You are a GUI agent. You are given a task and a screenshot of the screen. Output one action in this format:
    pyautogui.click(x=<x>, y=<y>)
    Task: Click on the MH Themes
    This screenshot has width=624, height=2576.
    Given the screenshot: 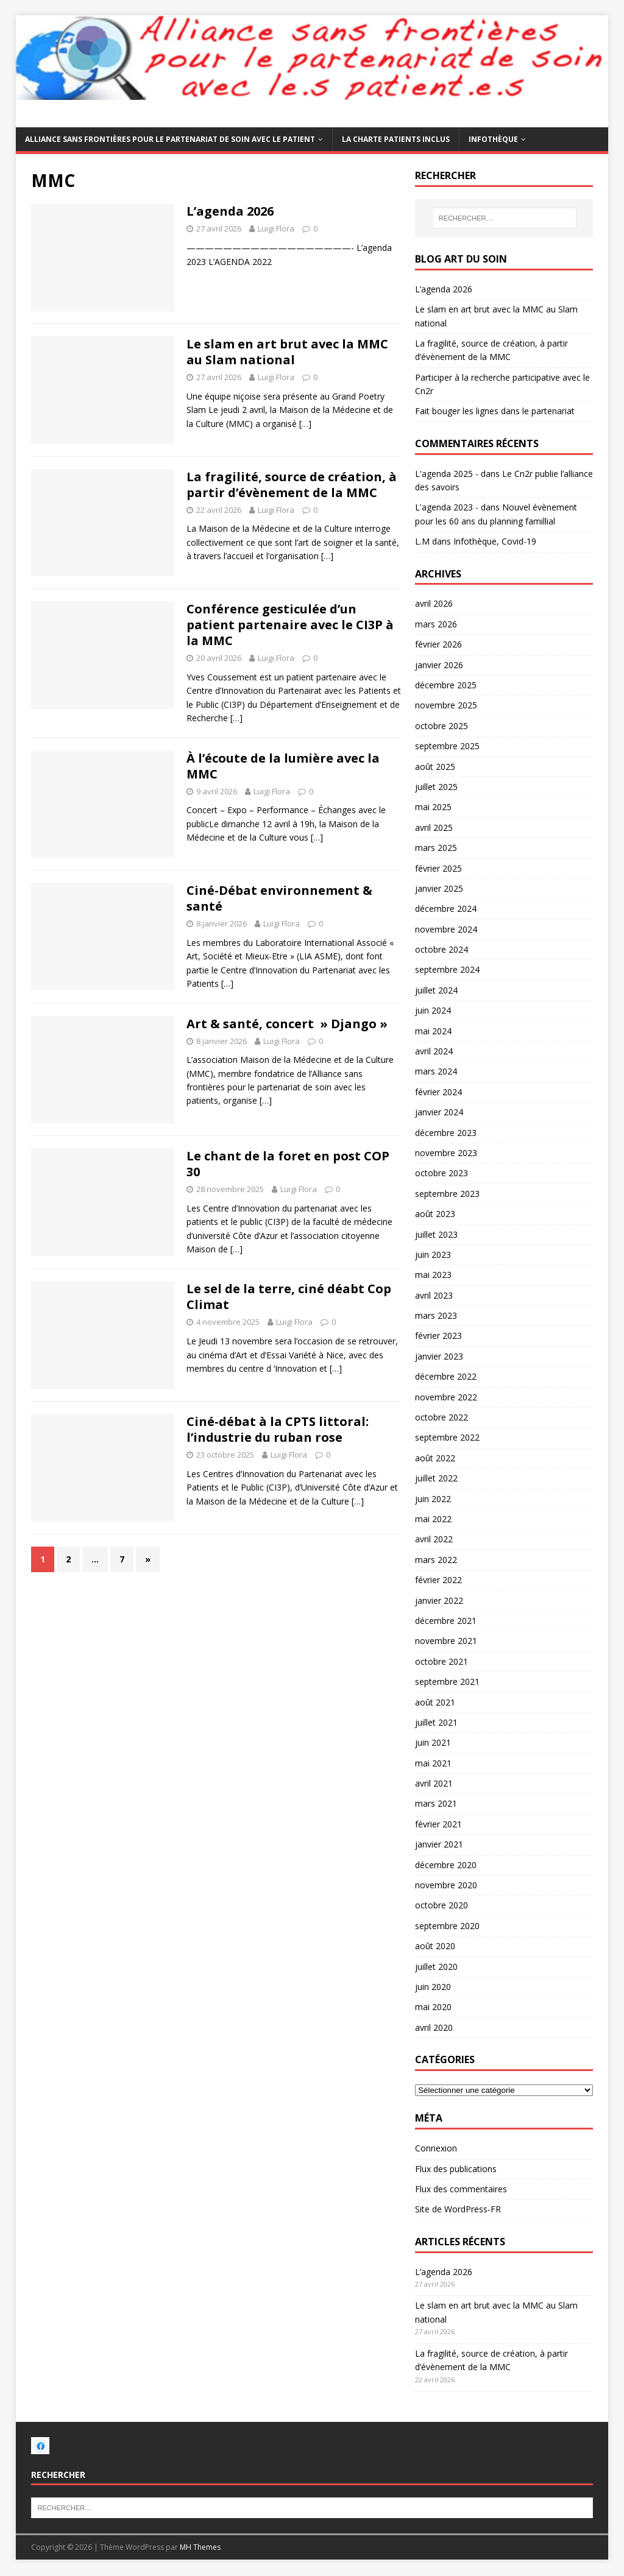 What is the action you would take?
    pyautogui.click(x=200, y=2547)
    